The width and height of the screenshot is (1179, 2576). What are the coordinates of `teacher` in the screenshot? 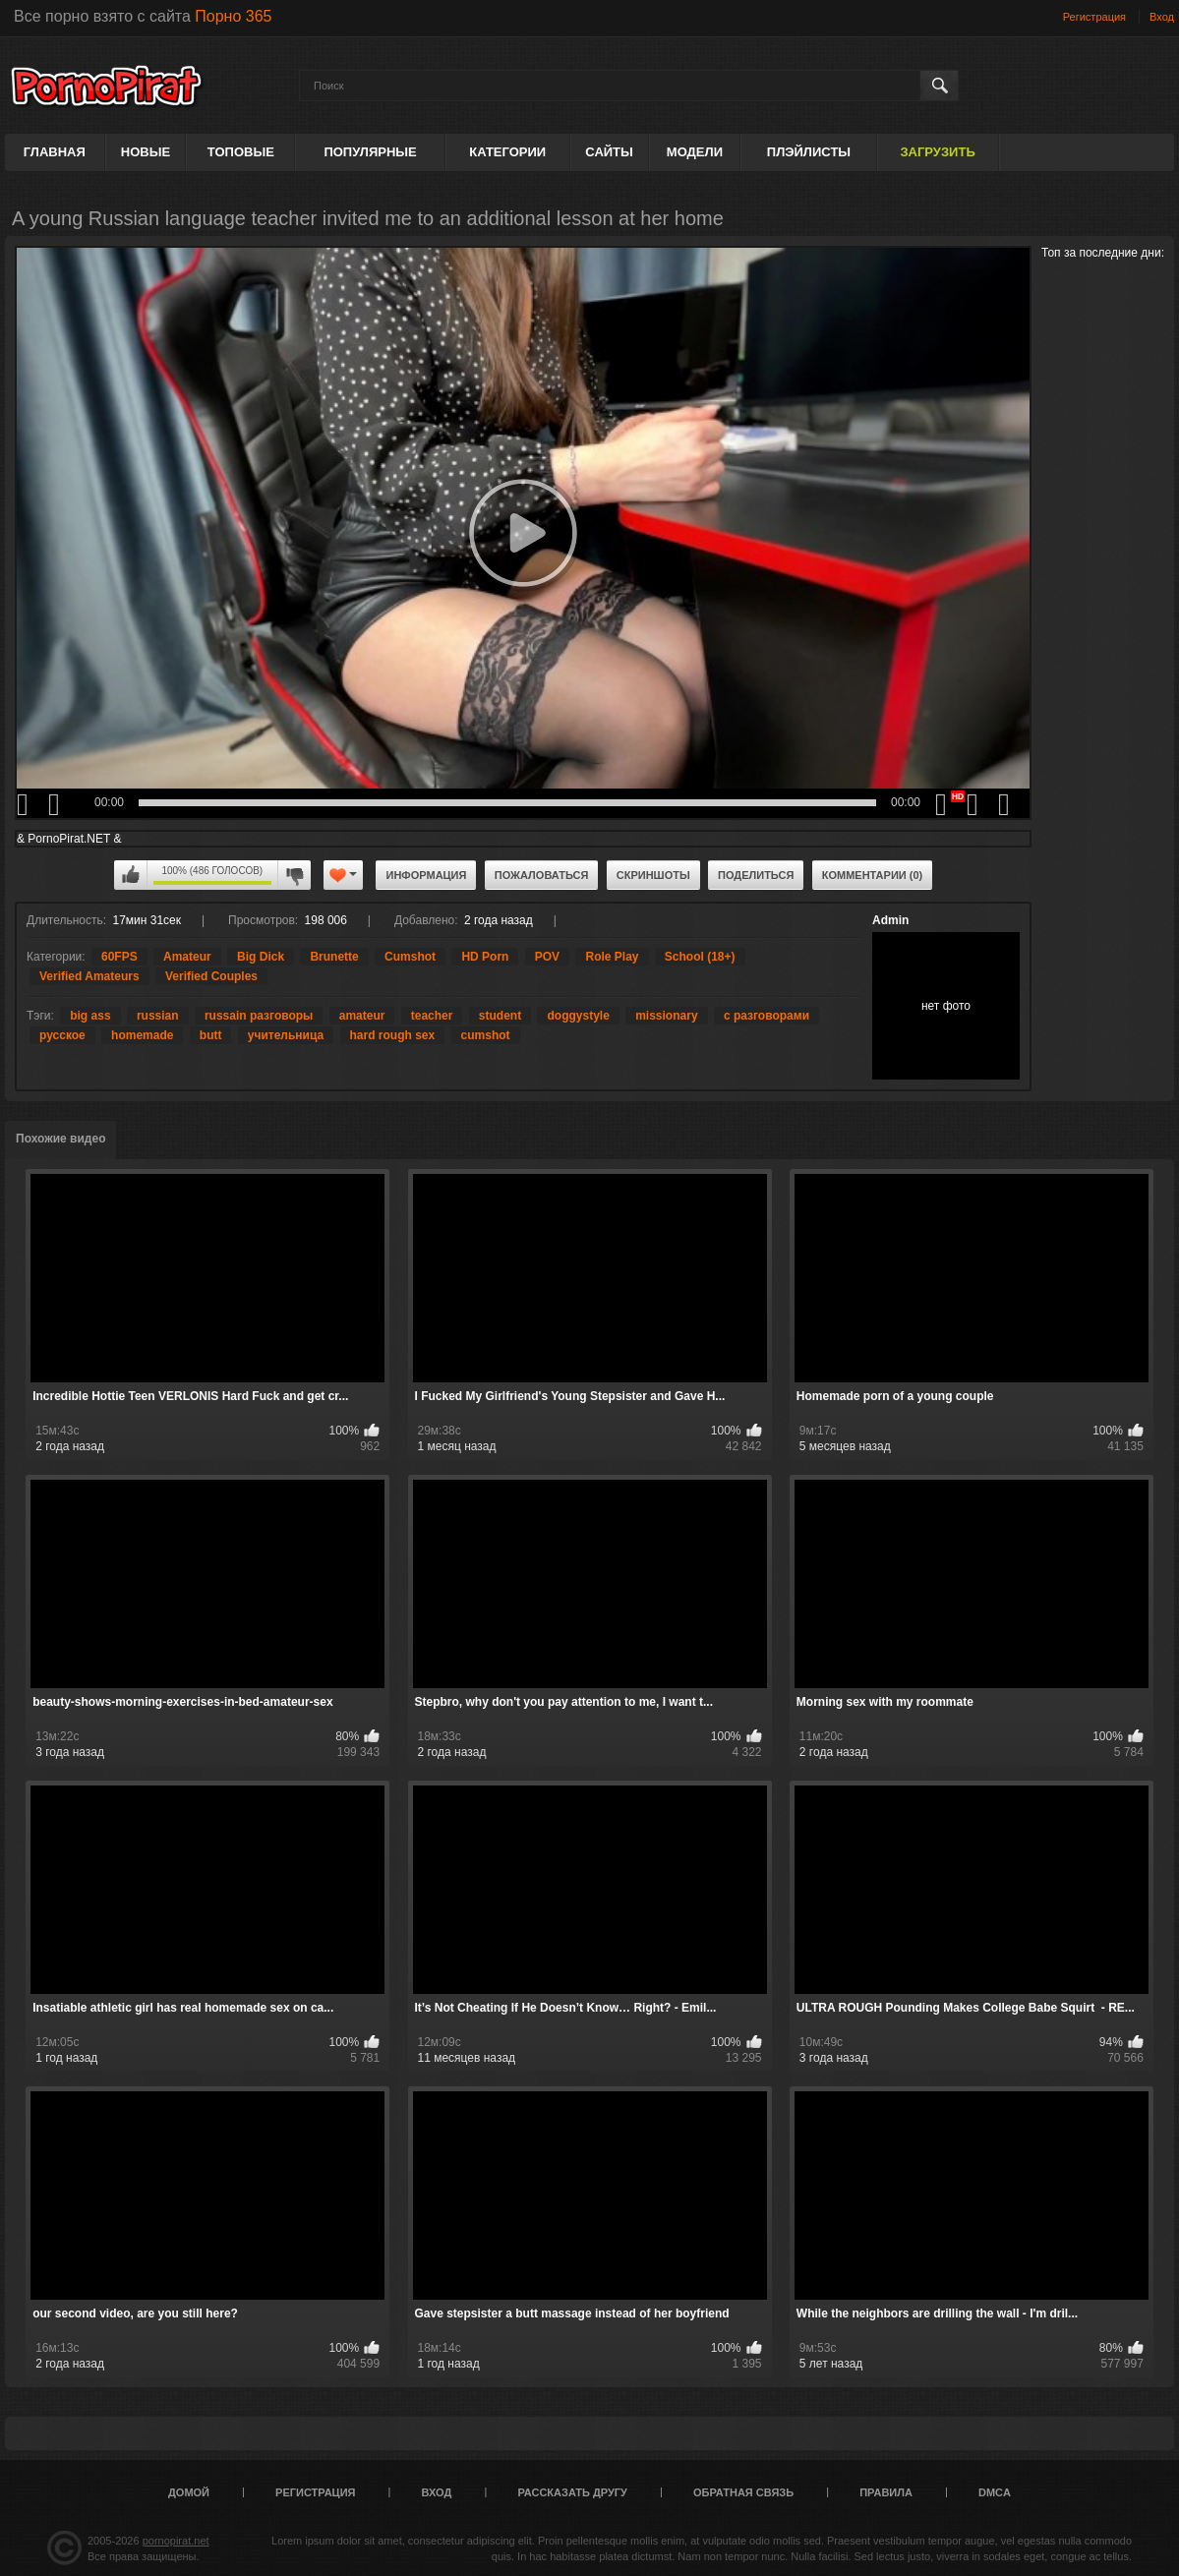 It's located at (432, 1016).